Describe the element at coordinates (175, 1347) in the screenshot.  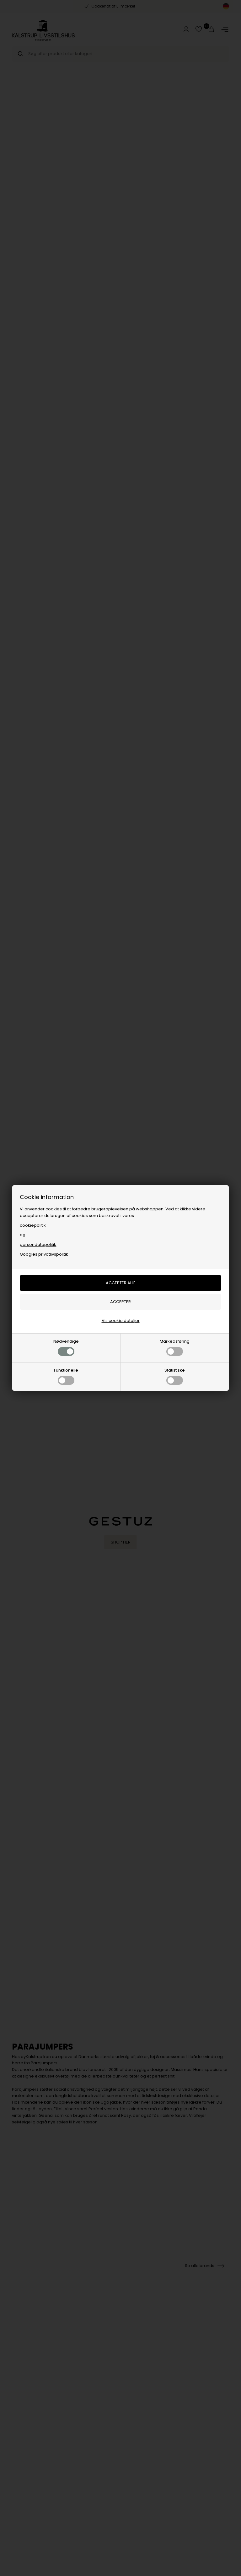
I see `Markedsføring` at that location.